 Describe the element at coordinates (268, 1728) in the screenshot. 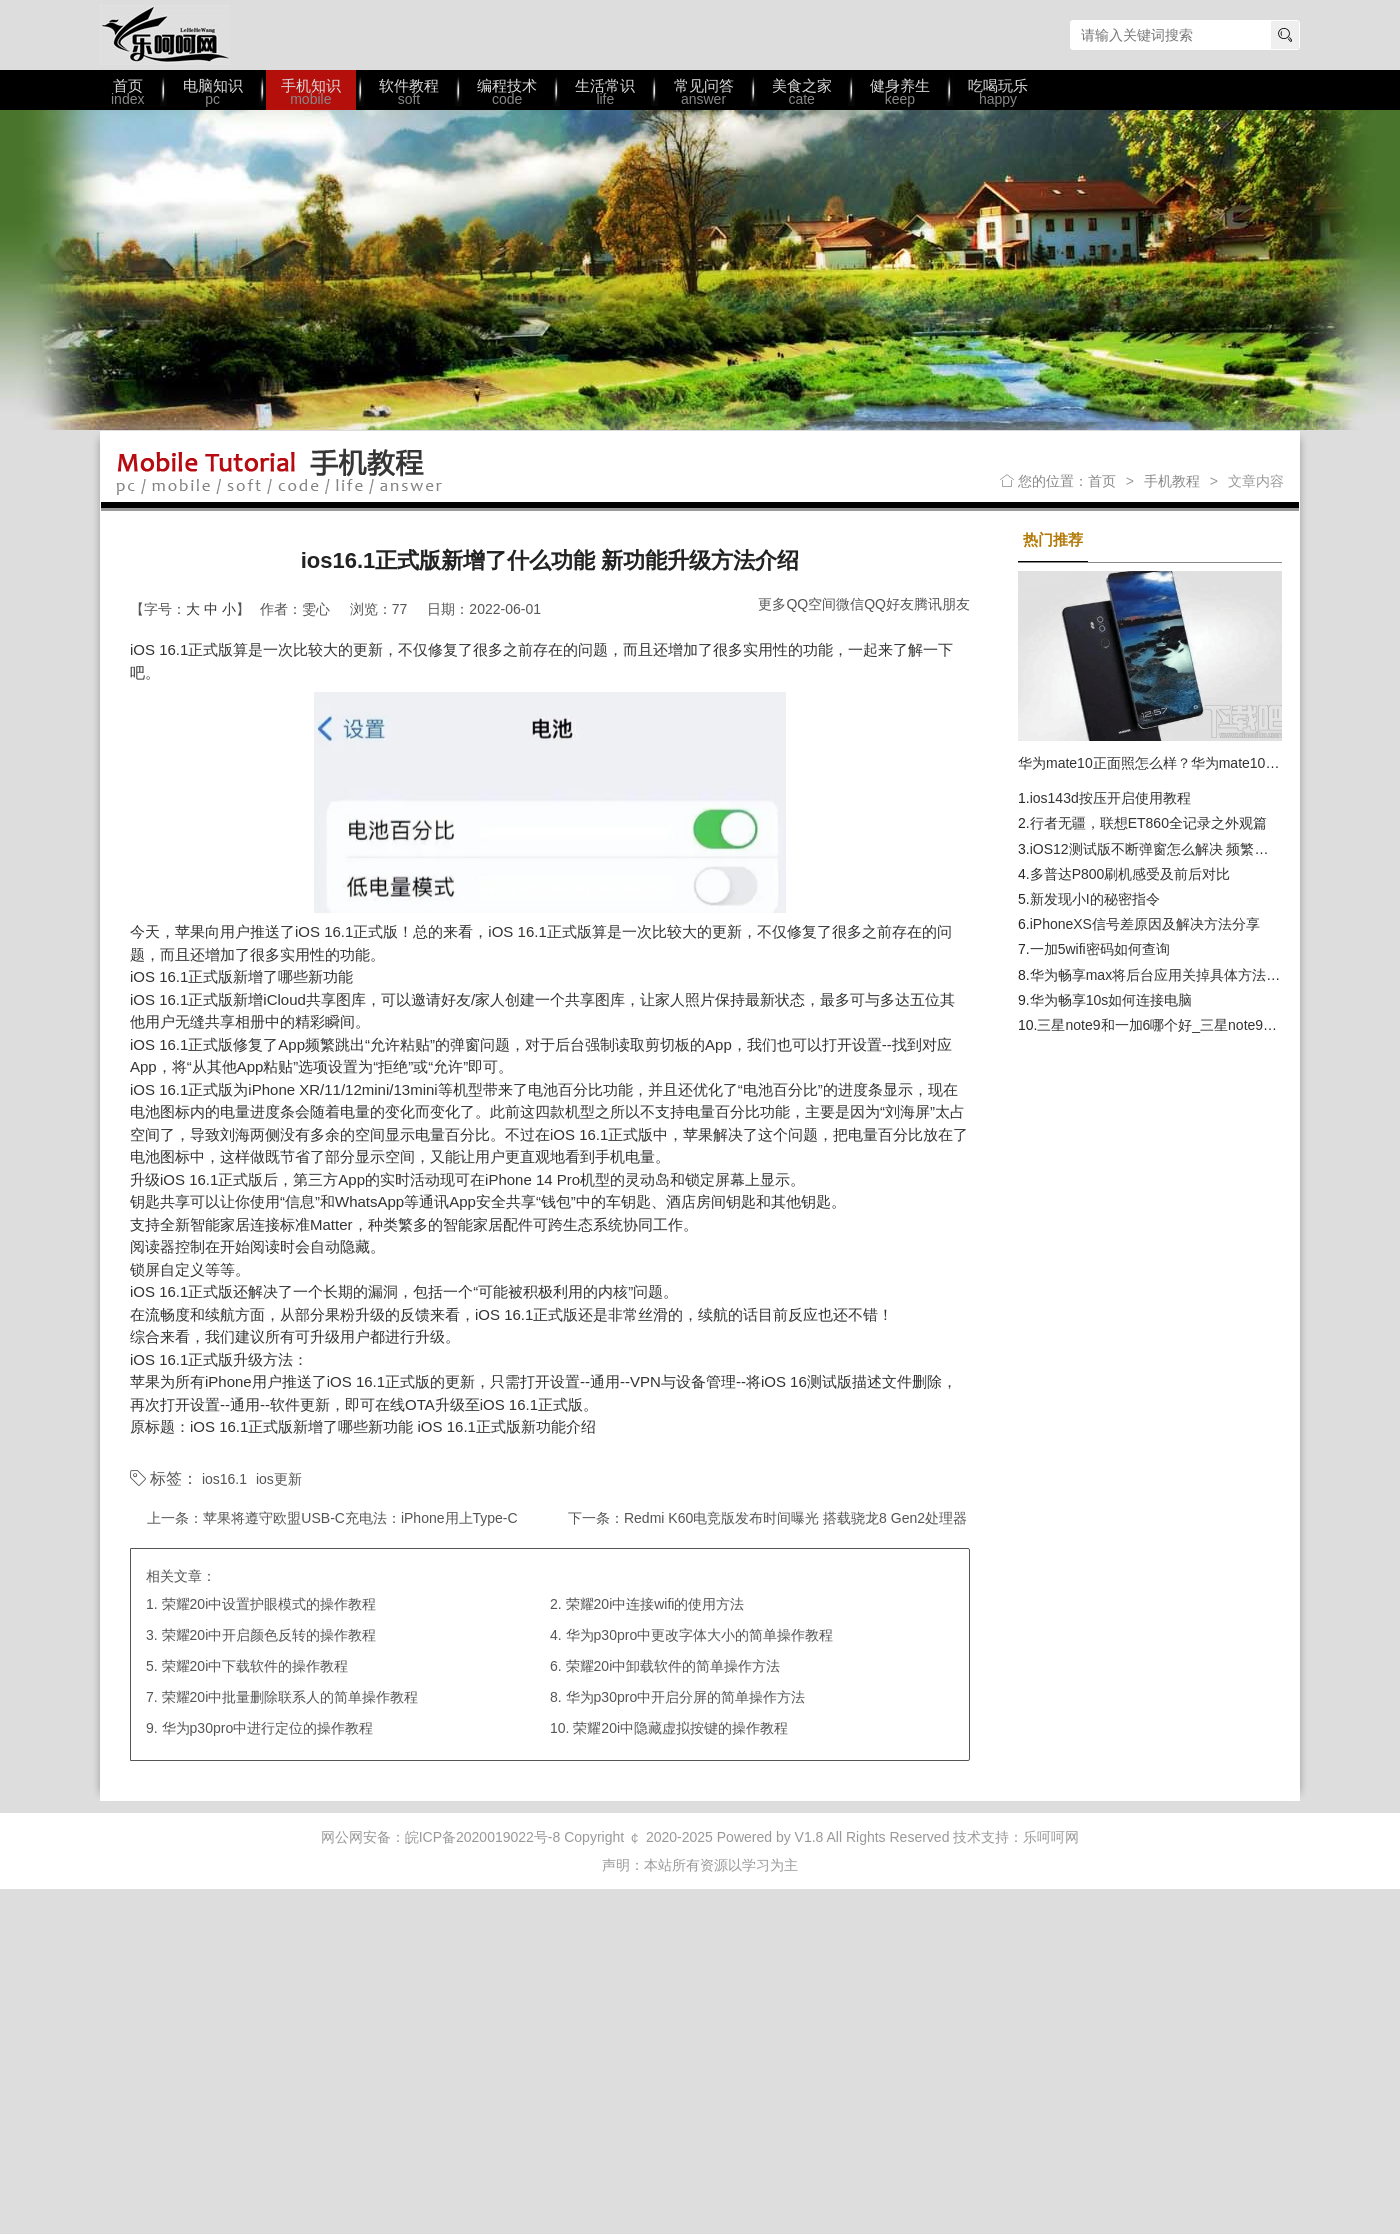

I see `华为p30pro中进行定位的操作教程` at that location.